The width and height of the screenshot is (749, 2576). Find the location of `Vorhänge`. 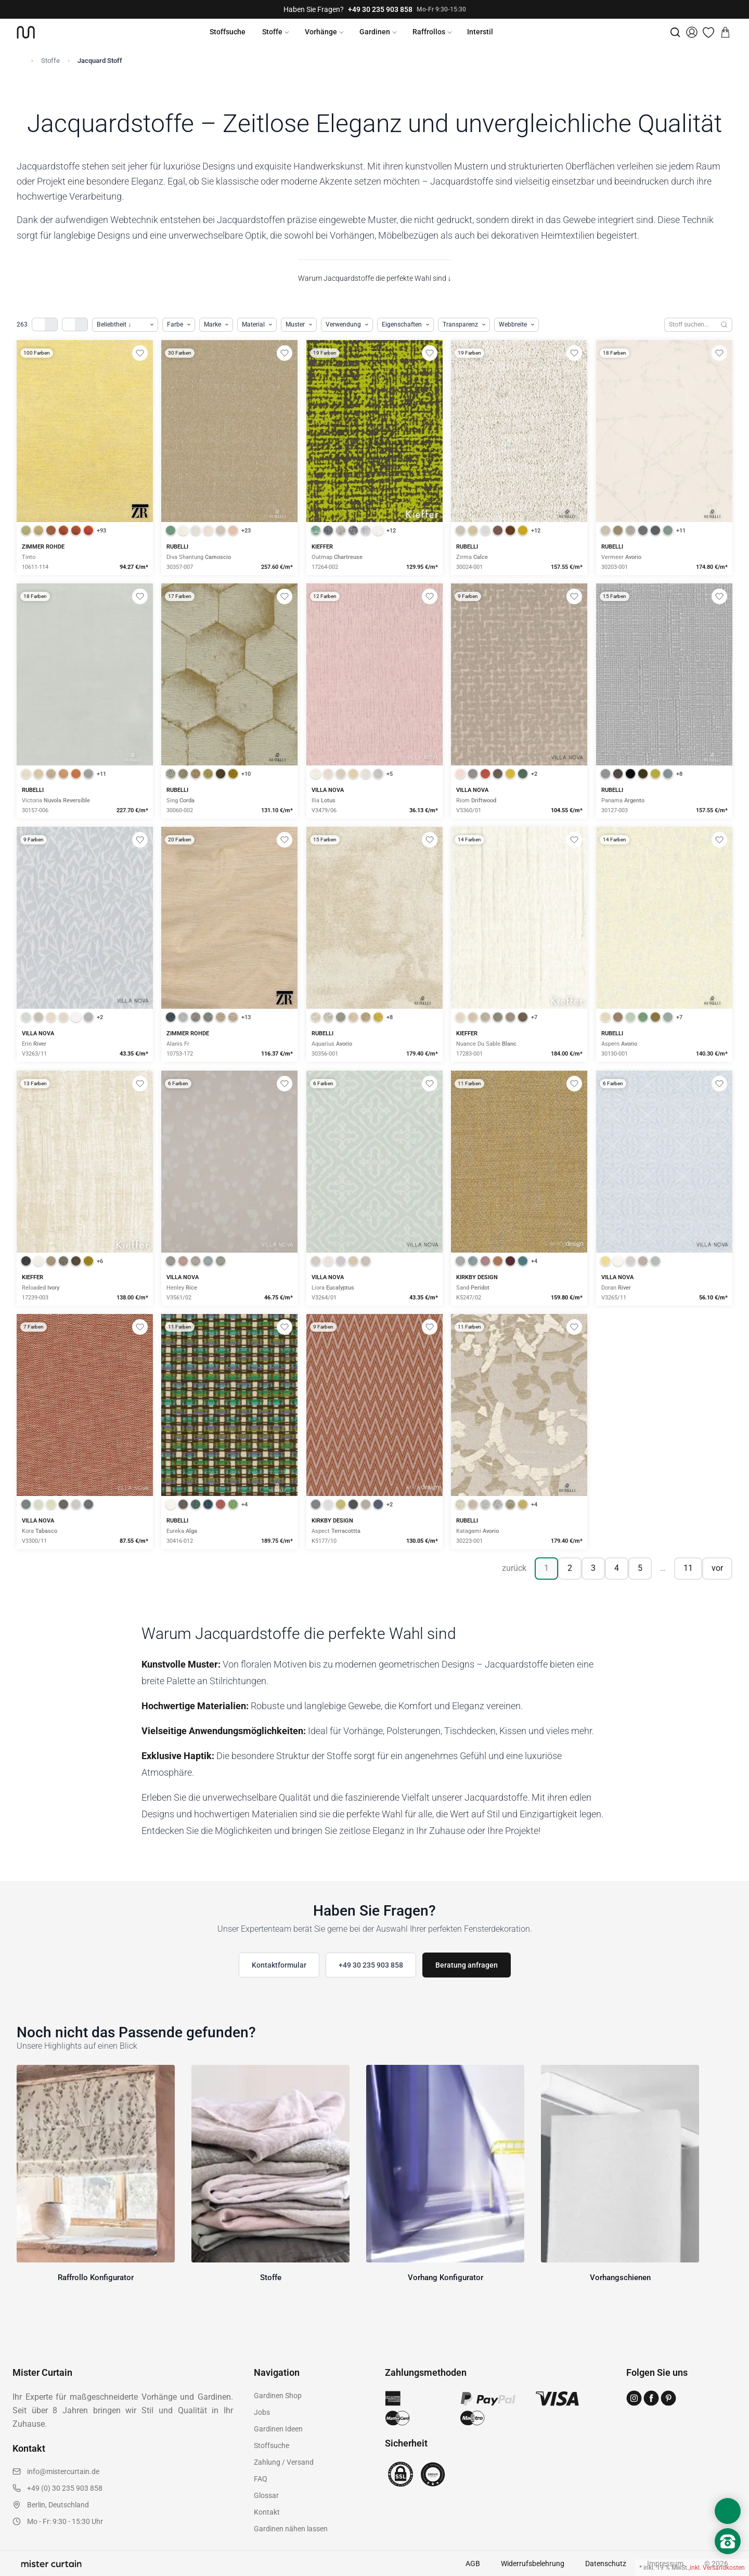

Vorhänge is located at coordinates (321, 32).